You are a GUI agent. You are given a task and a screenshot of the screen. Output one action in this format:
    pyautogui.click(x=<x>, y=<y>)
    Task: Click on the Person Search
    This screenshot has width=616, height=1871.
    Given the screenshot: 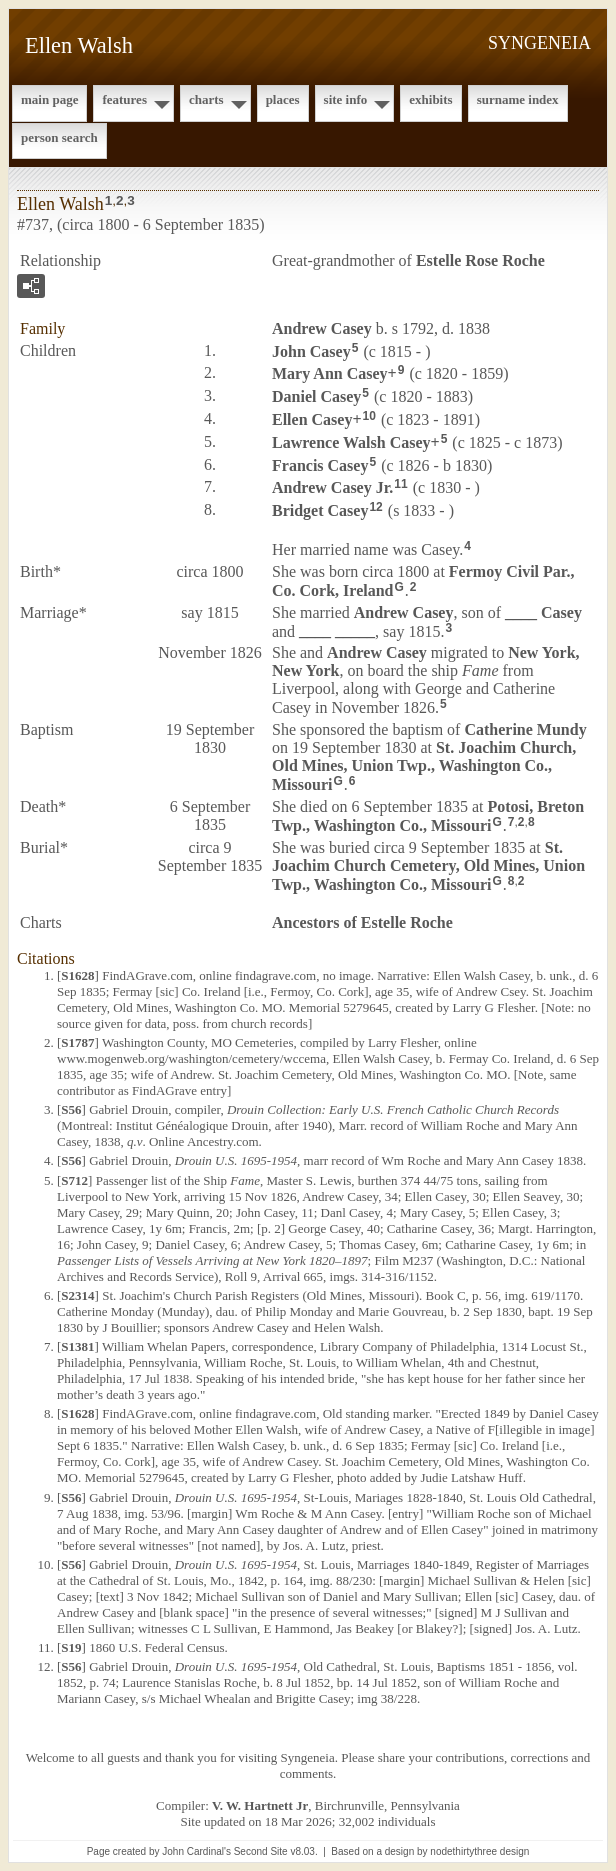 What is the action you would take?
    pyautogui.click(x=59, y=137)
    